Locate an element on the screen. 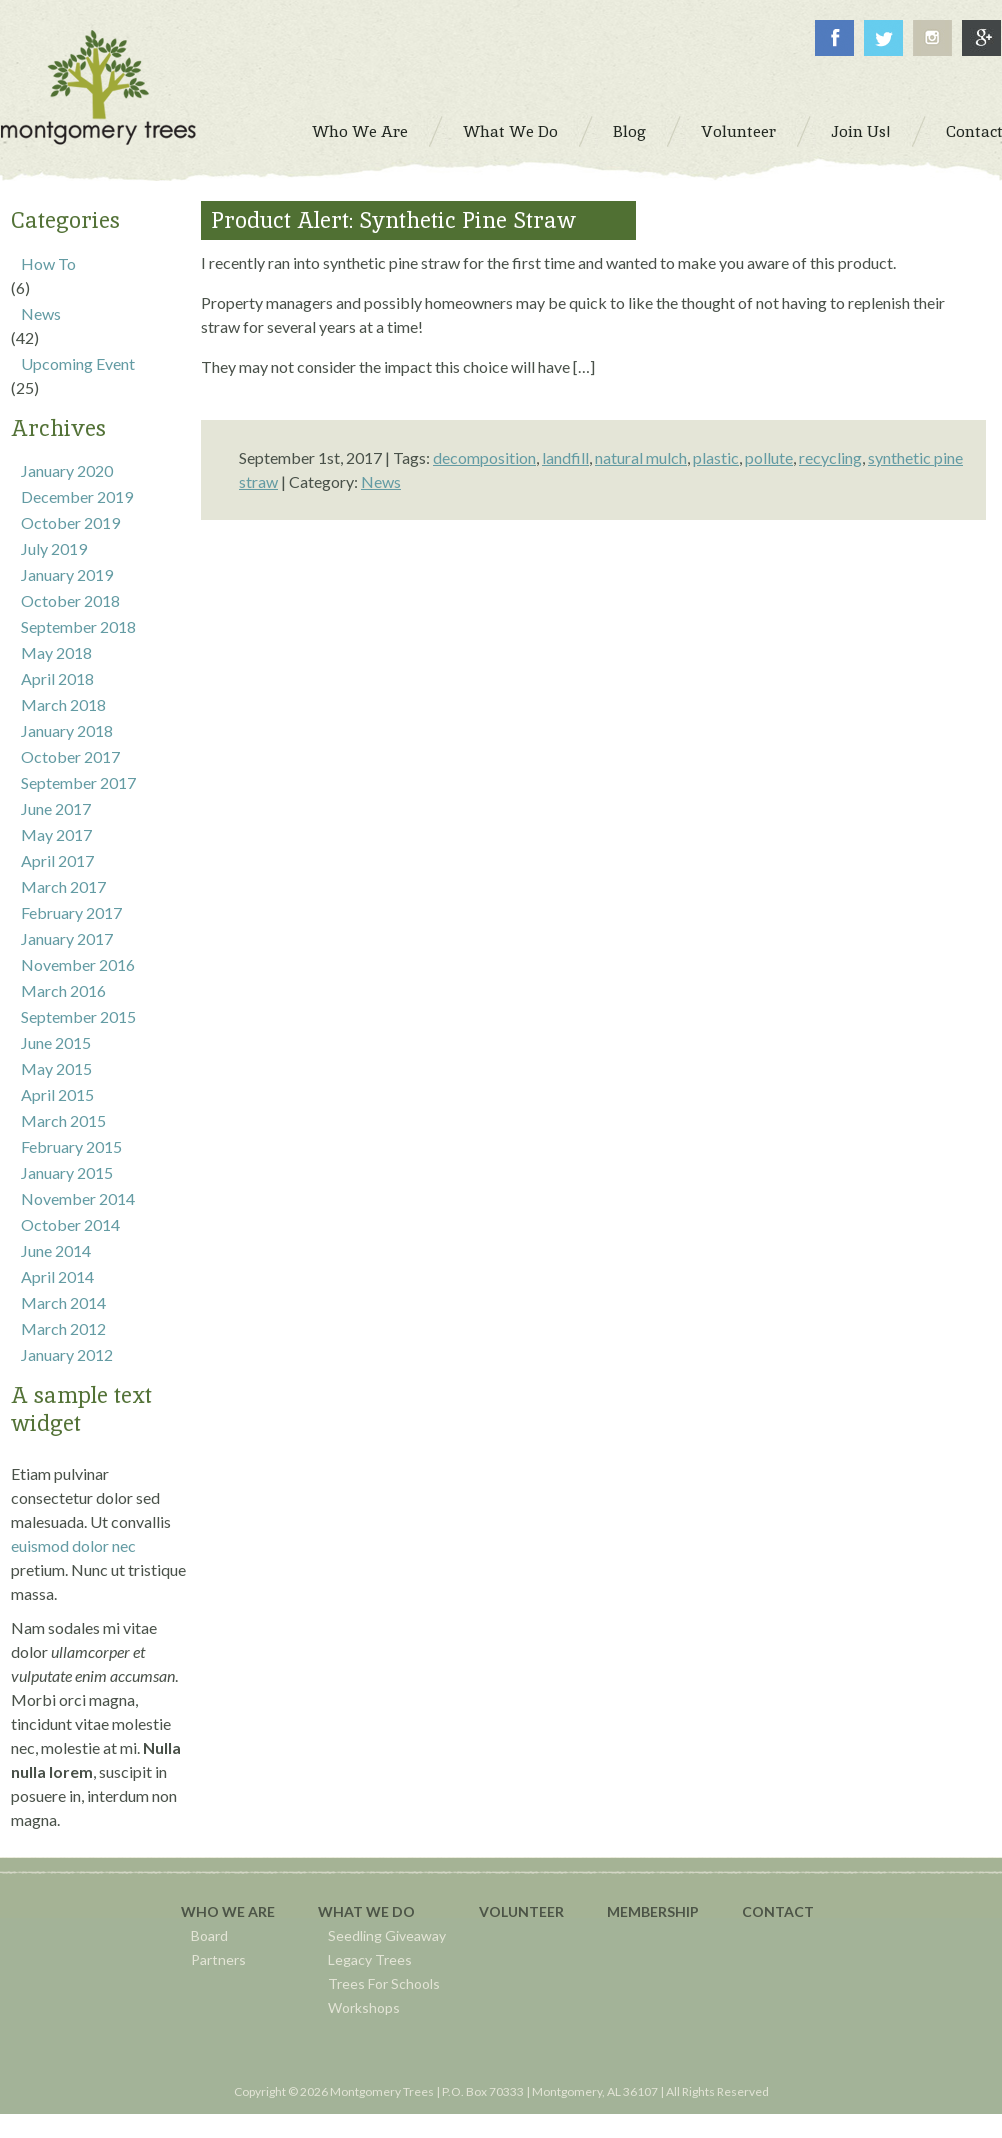 This screenshot has height=2138, width=1002. March 2017 is located at coordinates (63, 886).